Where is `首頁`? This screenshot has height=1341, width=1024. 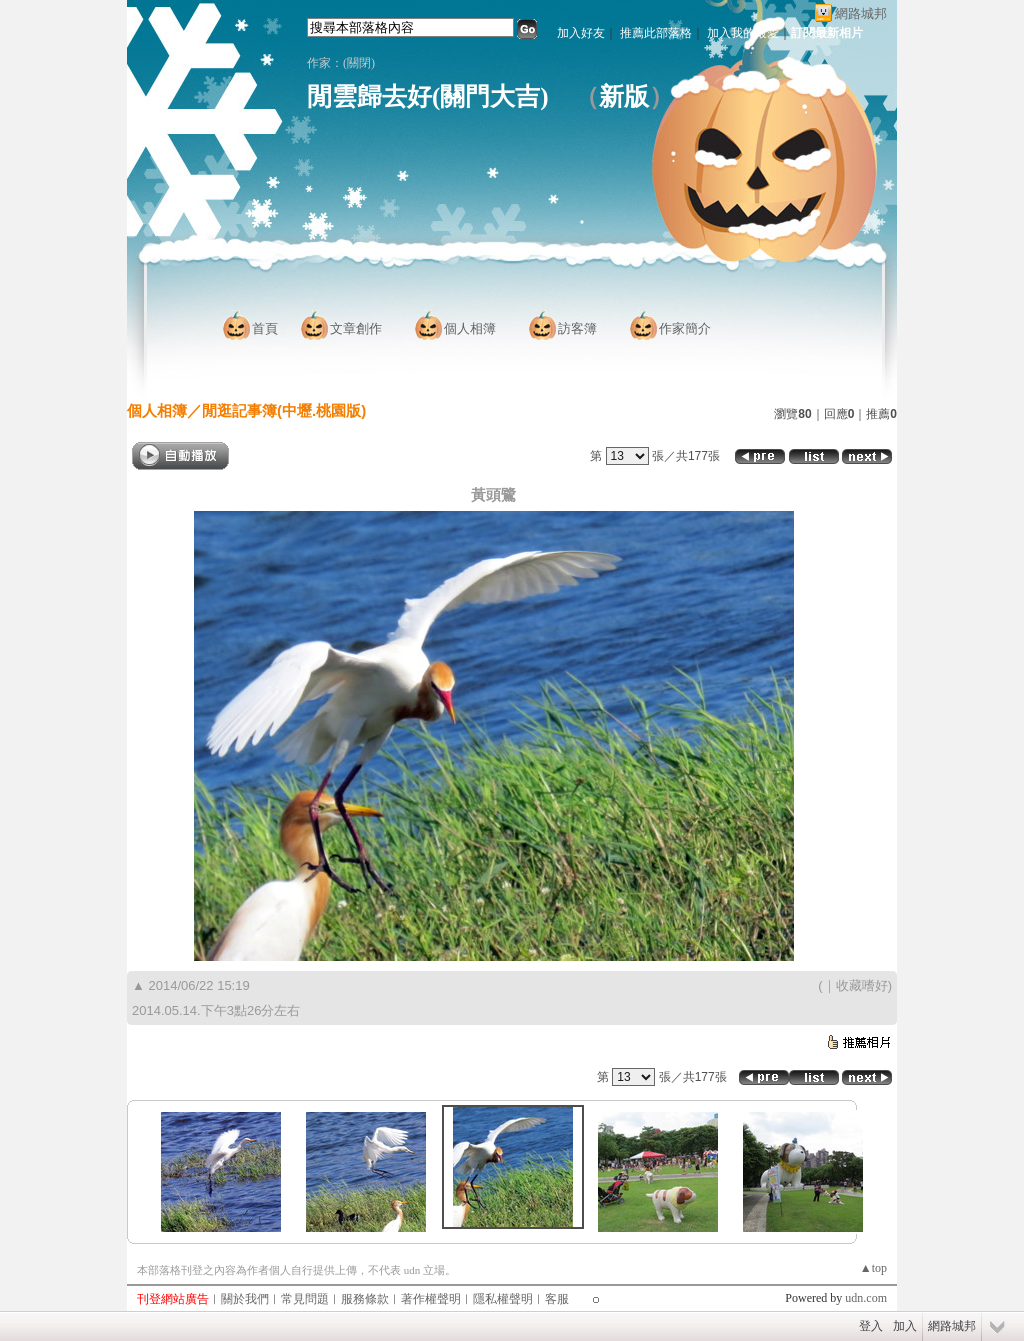
首頁 is located at coordinates (265, 328).